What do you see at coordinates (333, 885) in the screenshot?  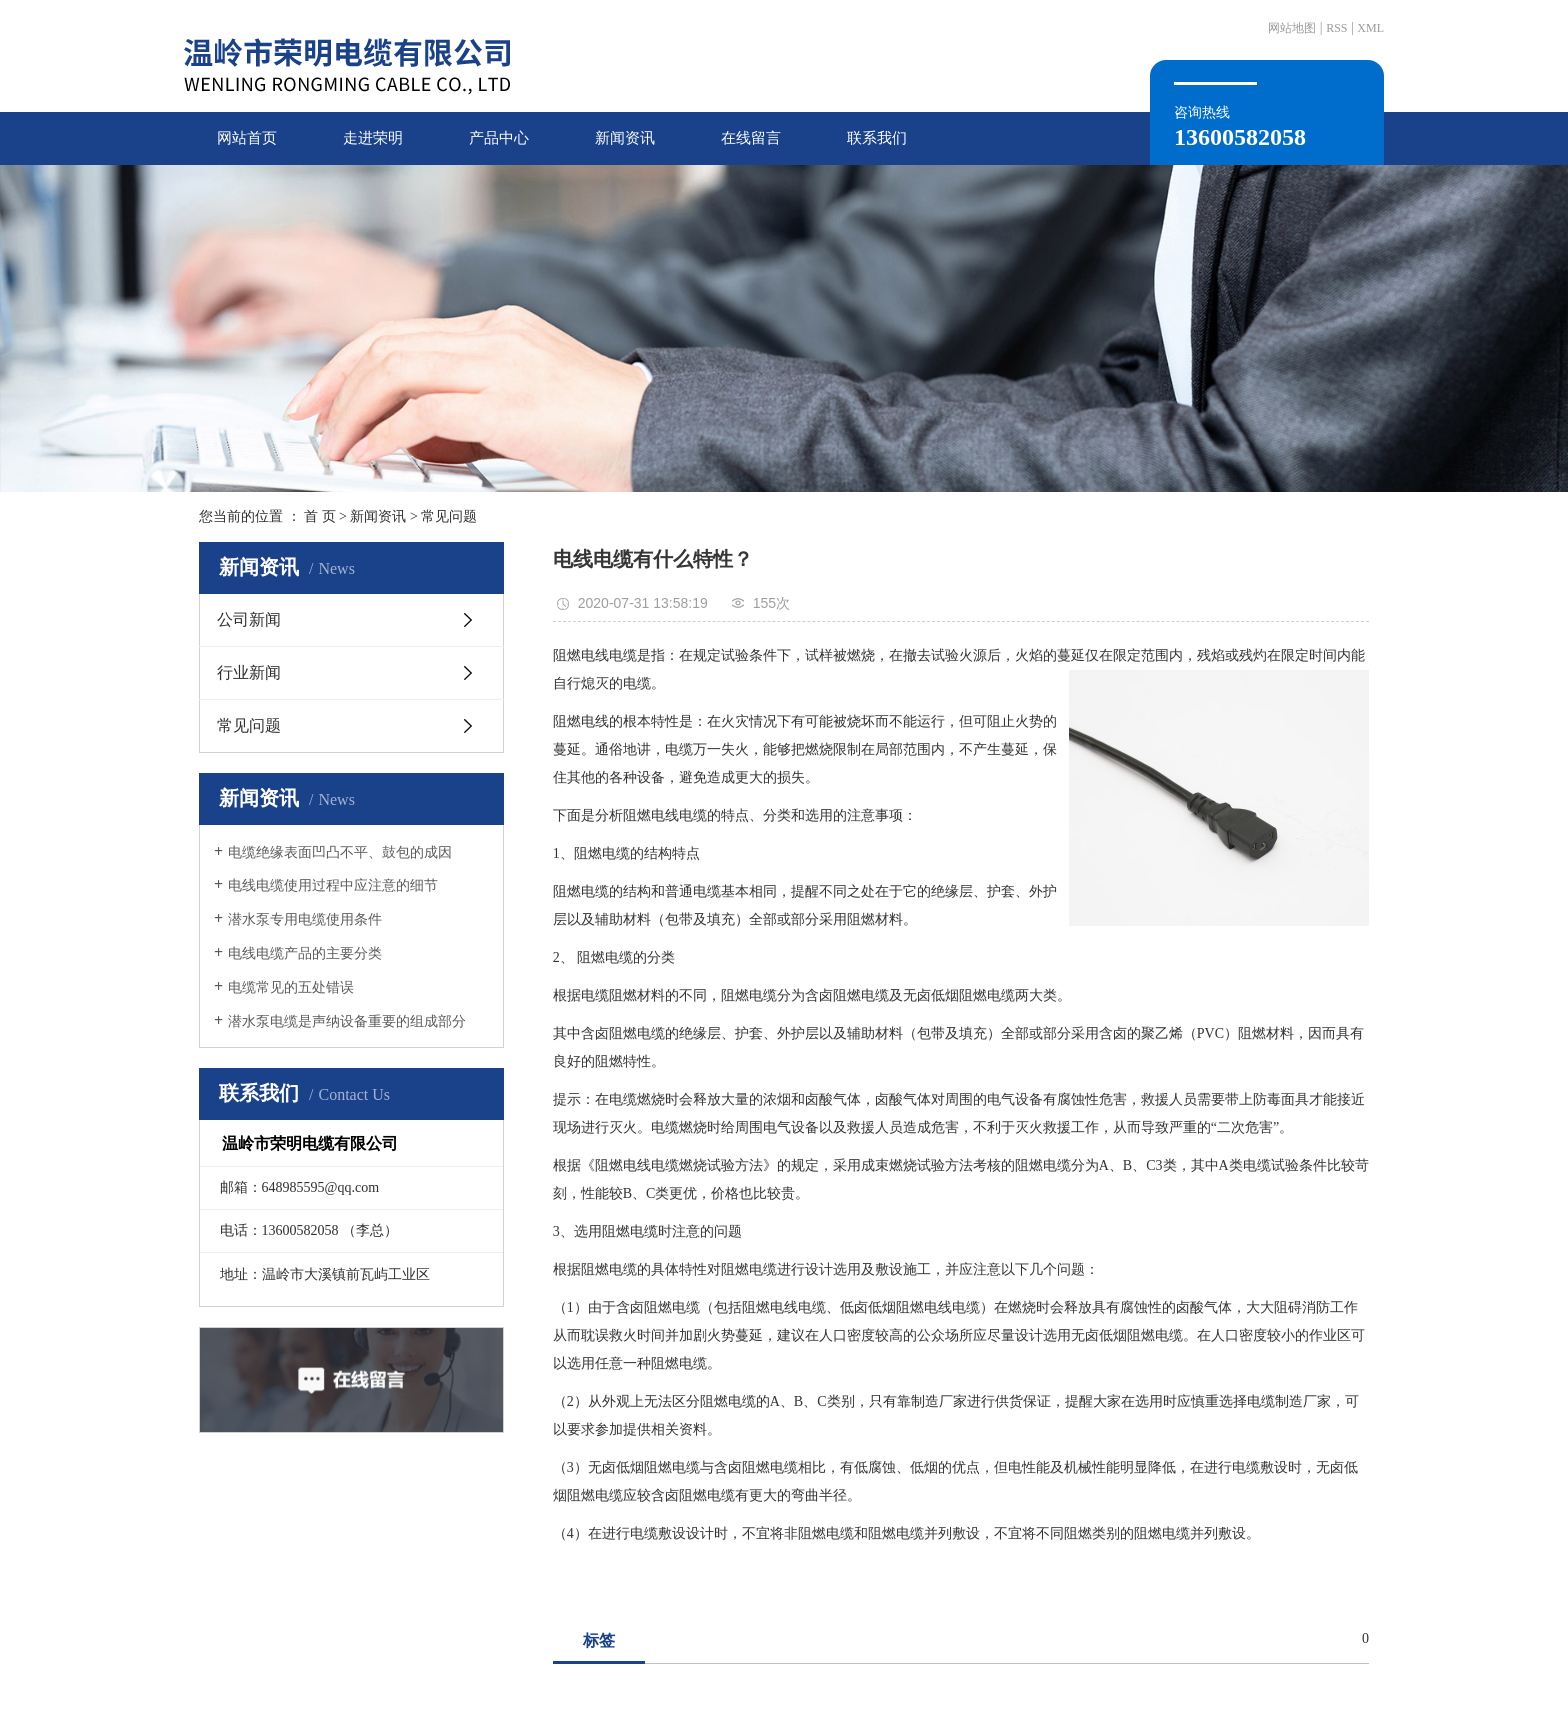 I see `电线电缆使用过程中应注意的细节` at bounding box center [333, 885].